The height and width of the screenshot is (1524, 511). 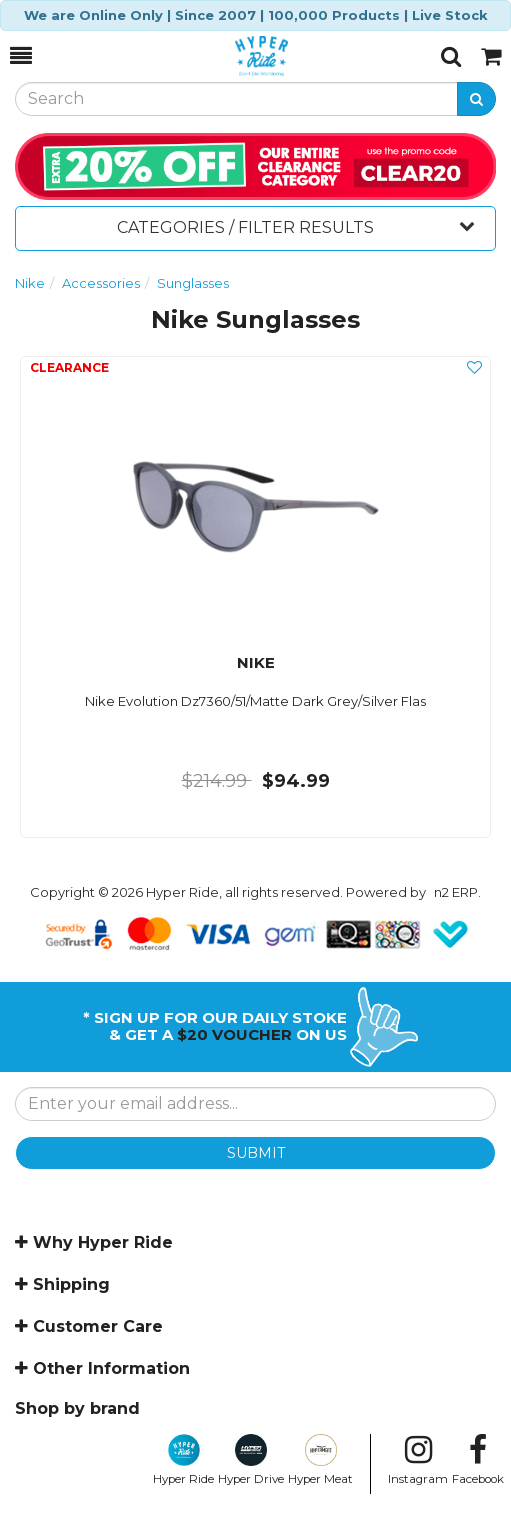 I want to click on Hyper Ride, so click(x=183, y=1460).